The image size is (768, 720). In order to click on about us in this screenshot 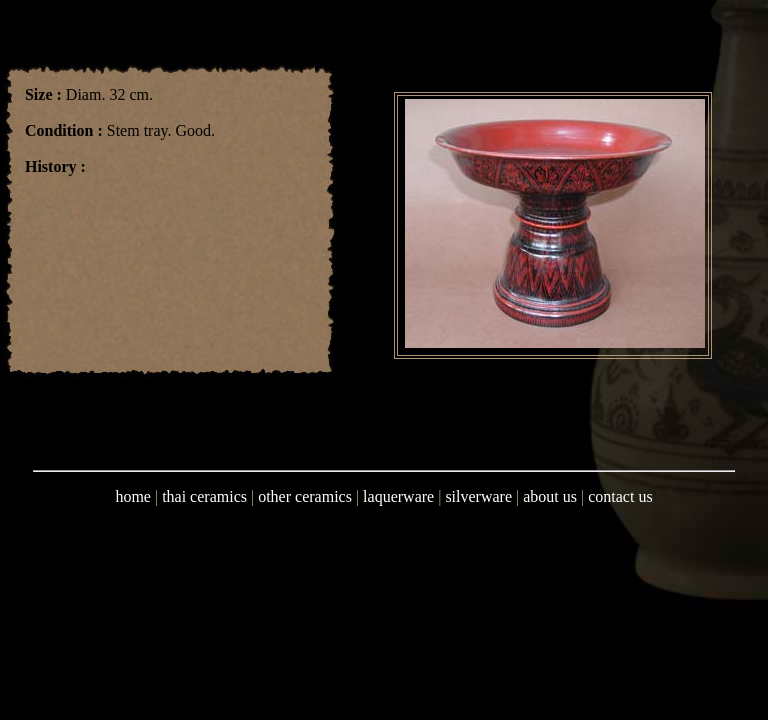, I will do `click(550, 496)`.